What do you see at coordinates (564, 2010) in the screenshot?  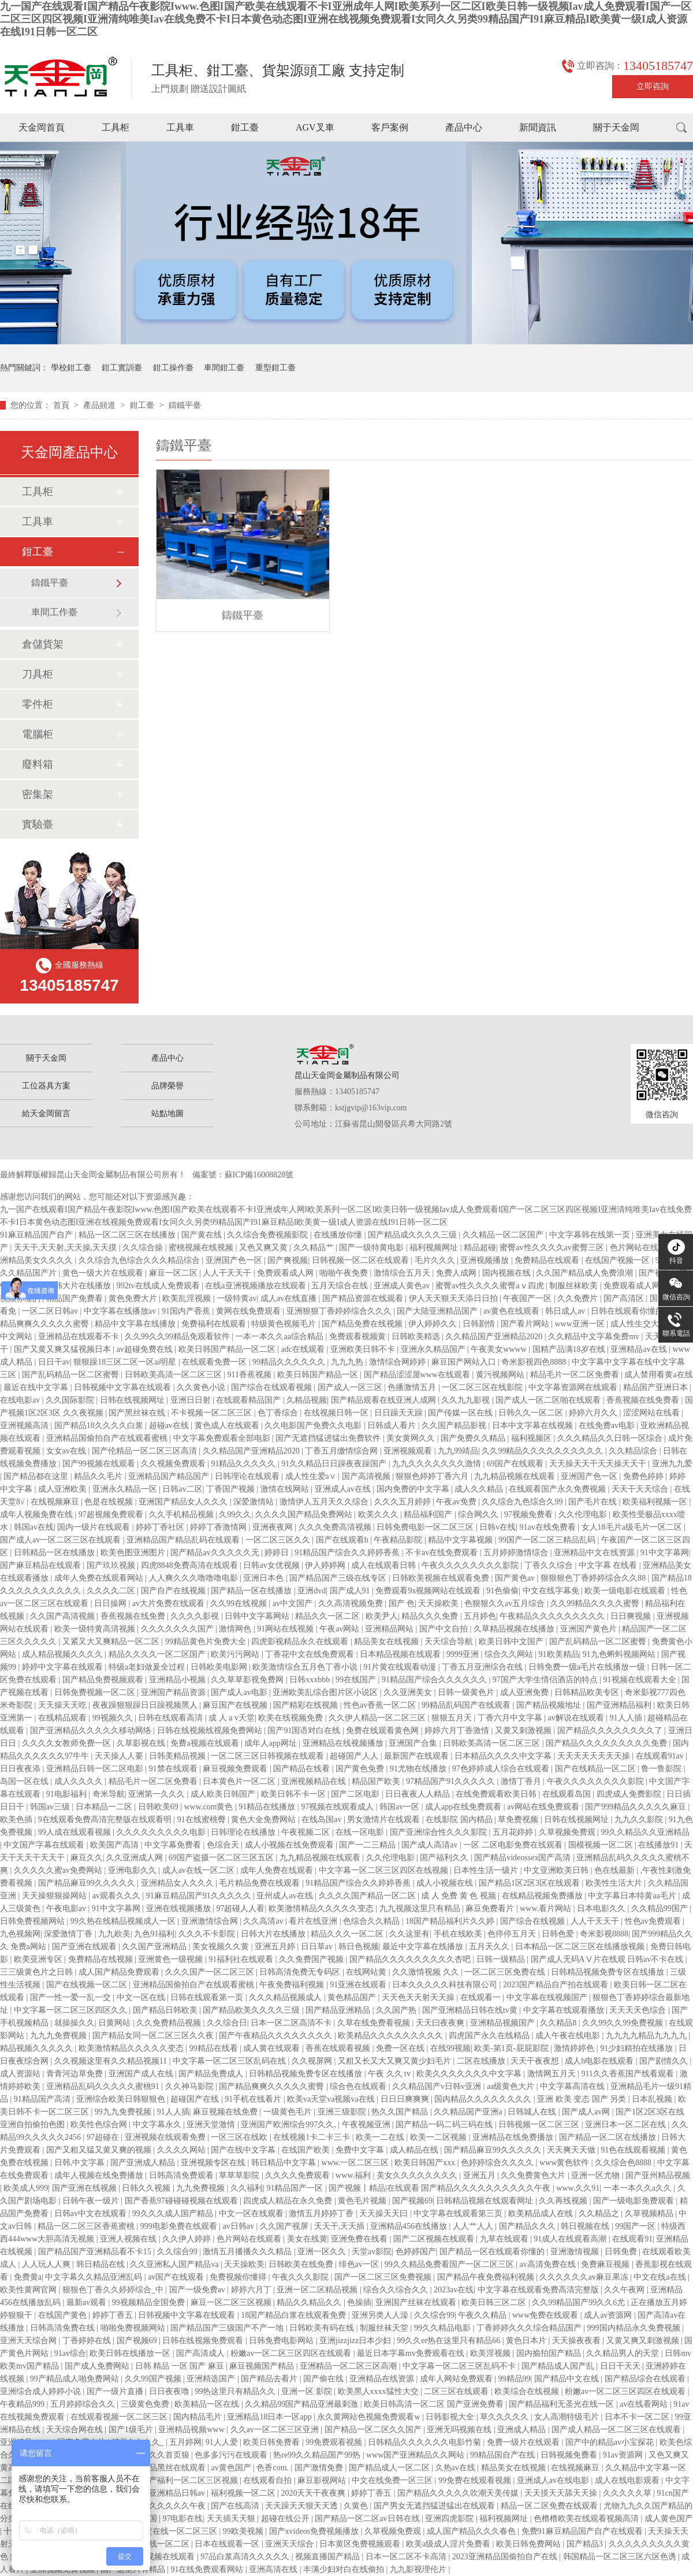 I see `中文字幕在线观看播放` at bounding box center [564, 2010].